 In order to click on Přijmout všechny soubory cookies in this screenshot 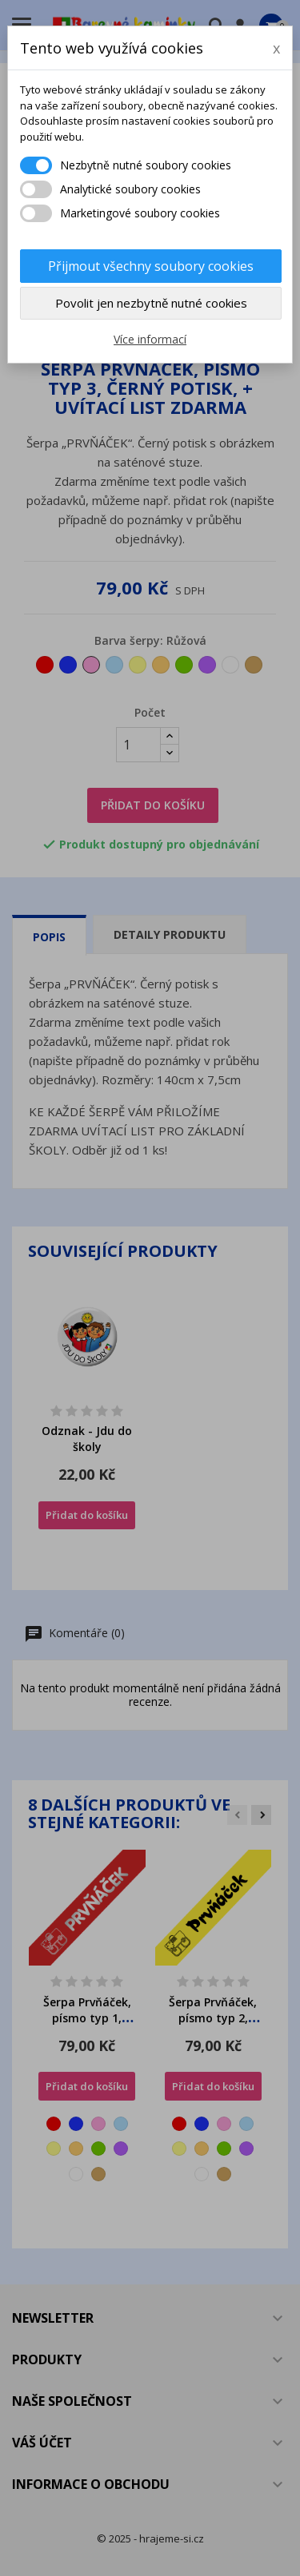, I will do `click(151, 266)`.